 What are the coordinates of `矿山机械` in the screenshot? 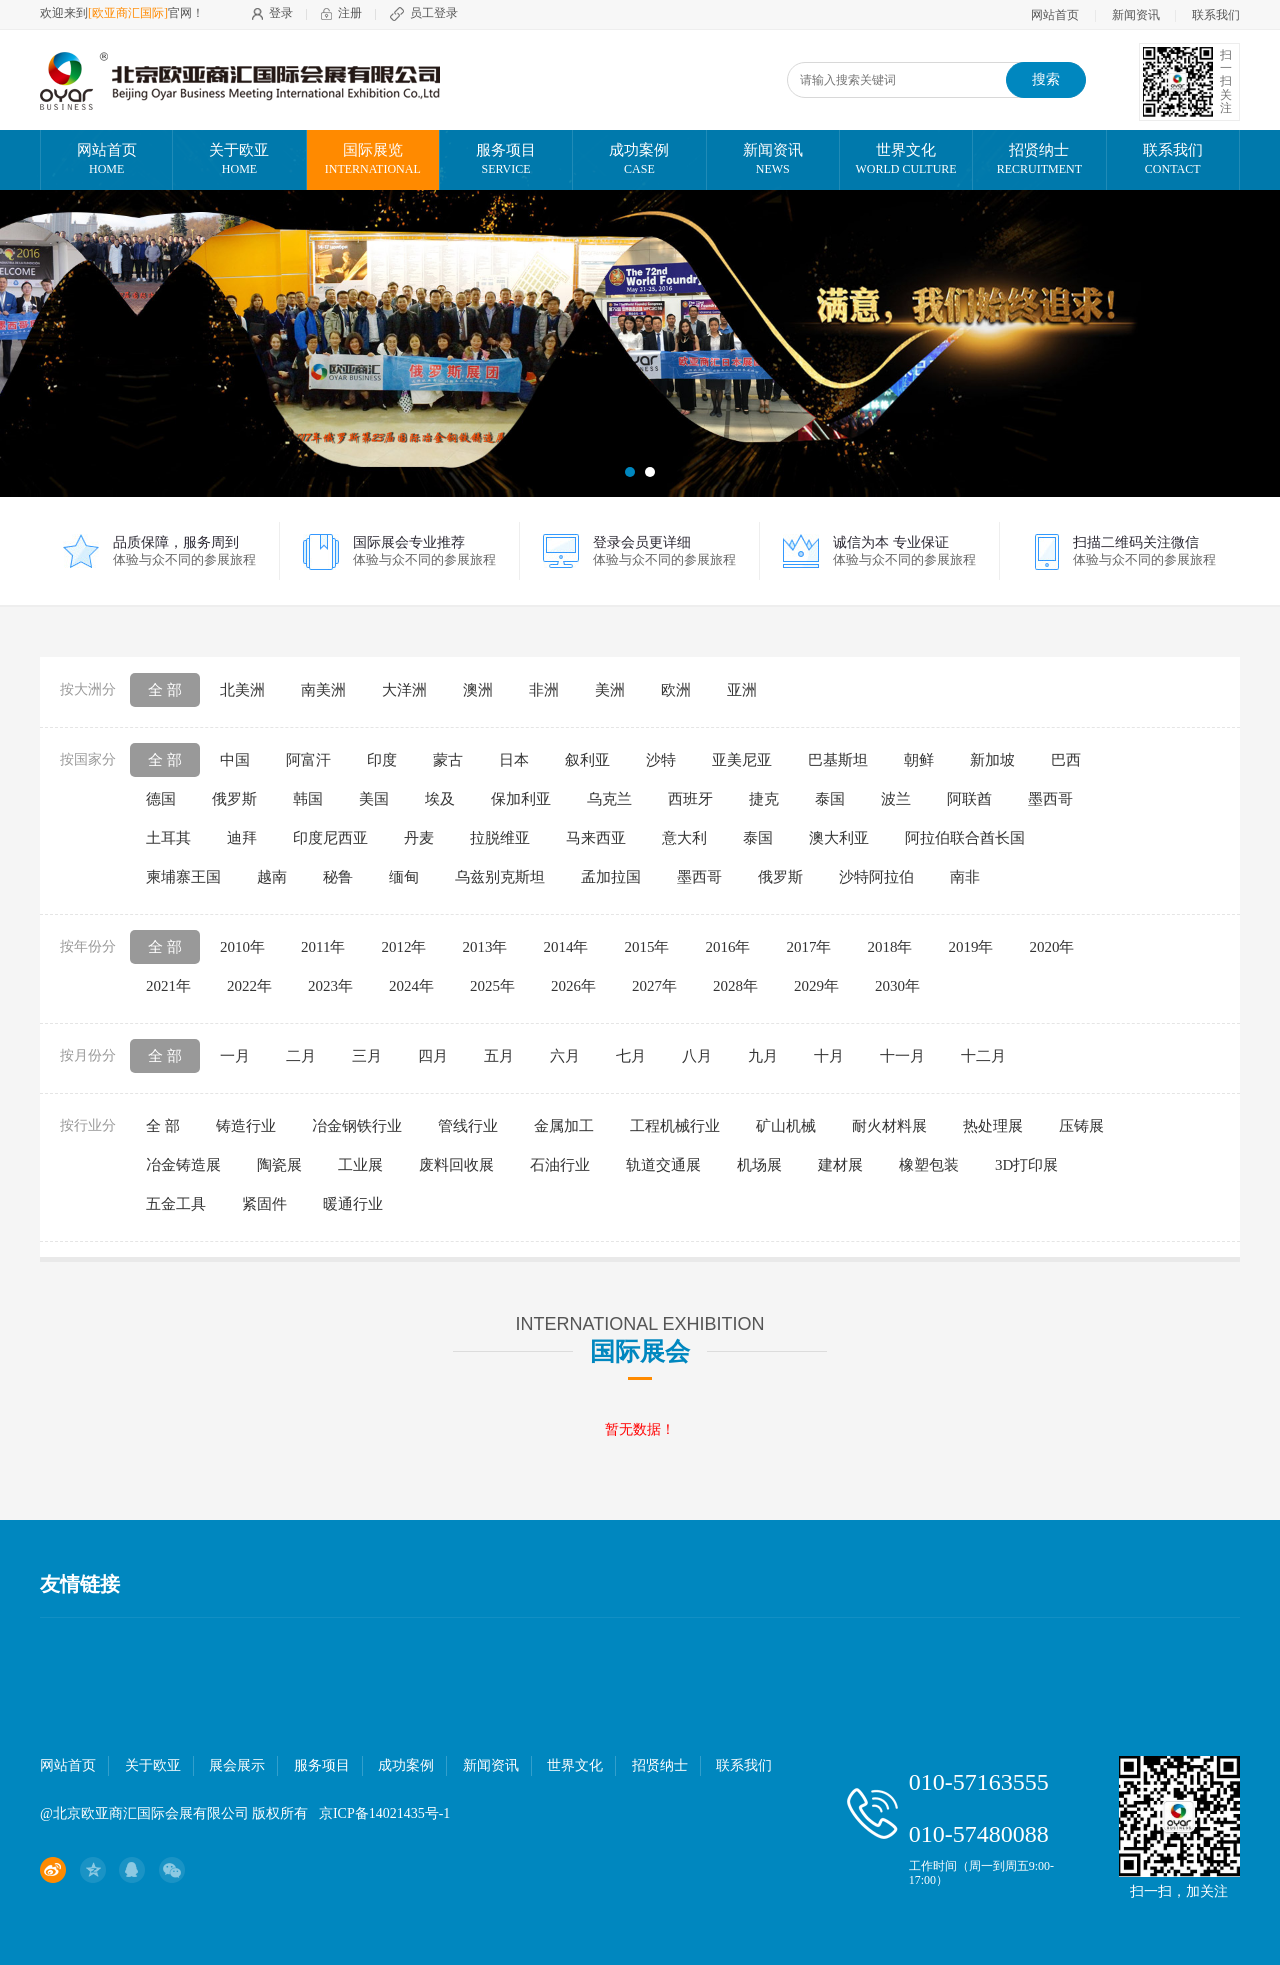 It's located at (786, 1126).